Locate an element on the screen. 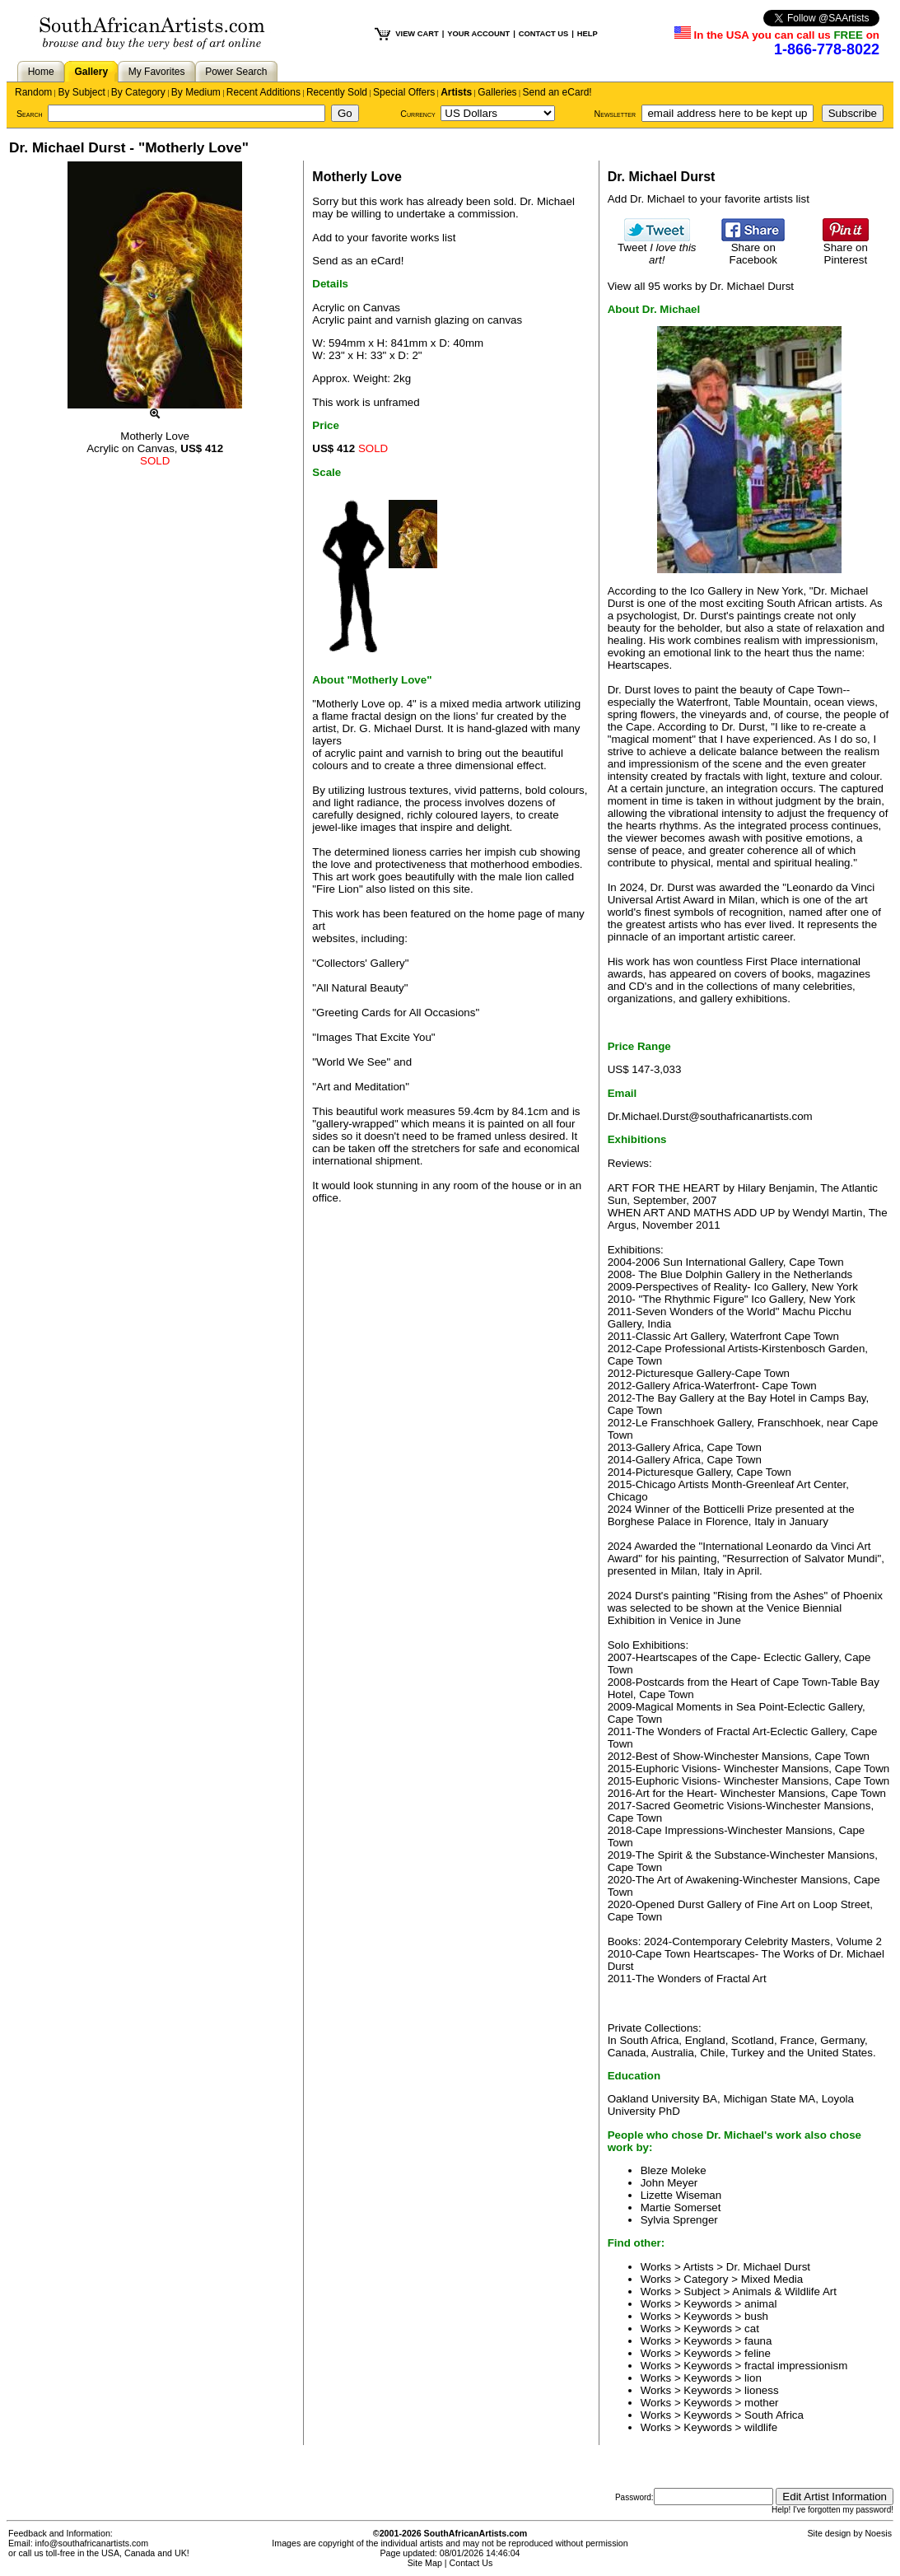 This screenshot has width=900, height=2576. Send an eCard! is located at coordinates (557, 92).